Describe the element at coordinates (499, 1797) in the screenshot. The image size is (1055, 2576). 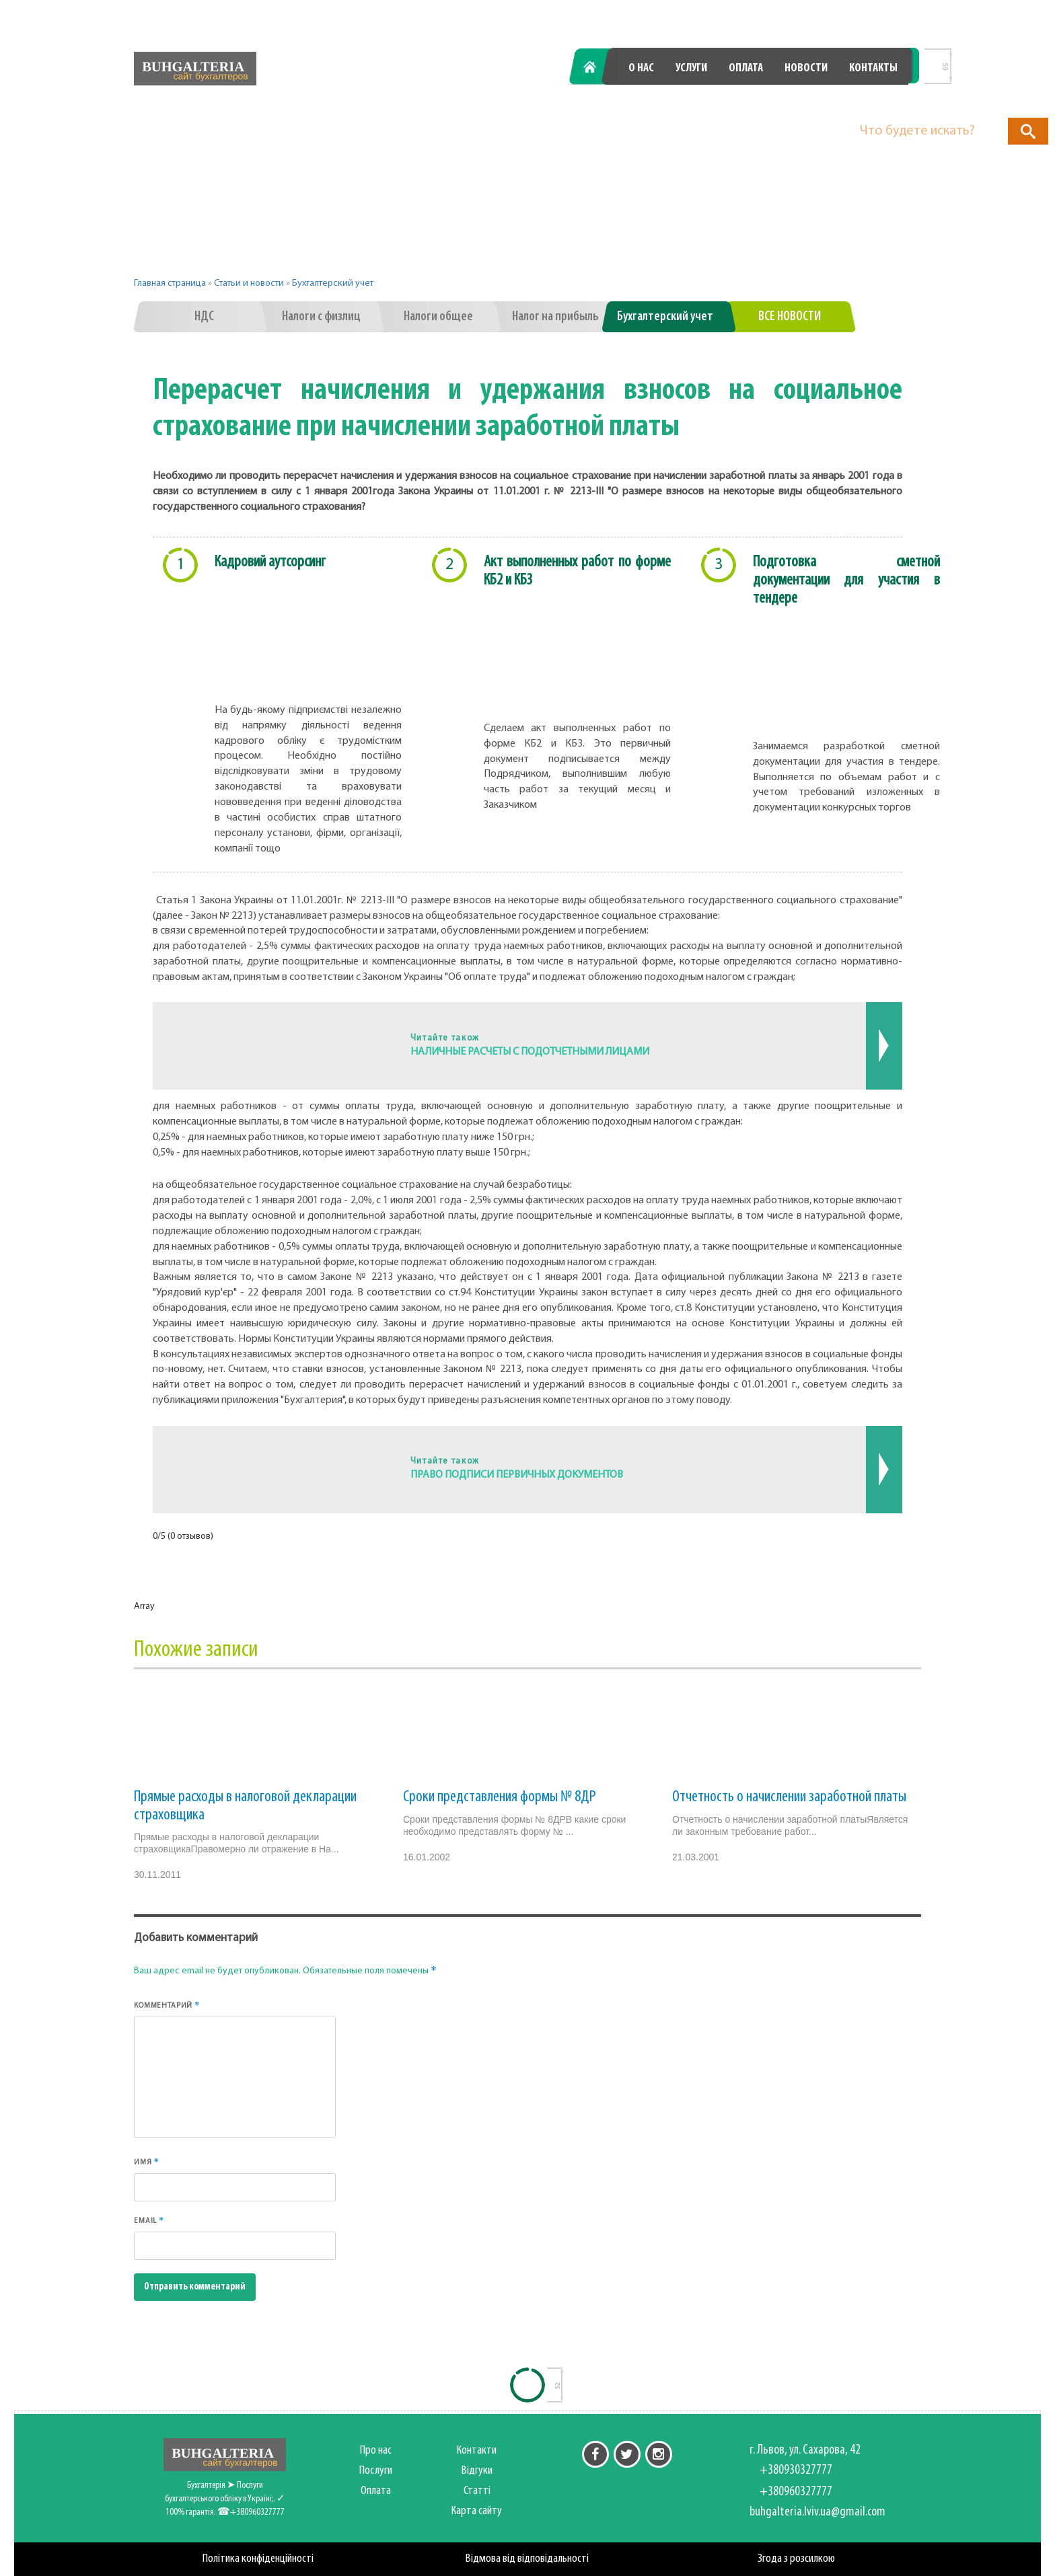
I see `Сроки представления формы № 8ДР` at that location.